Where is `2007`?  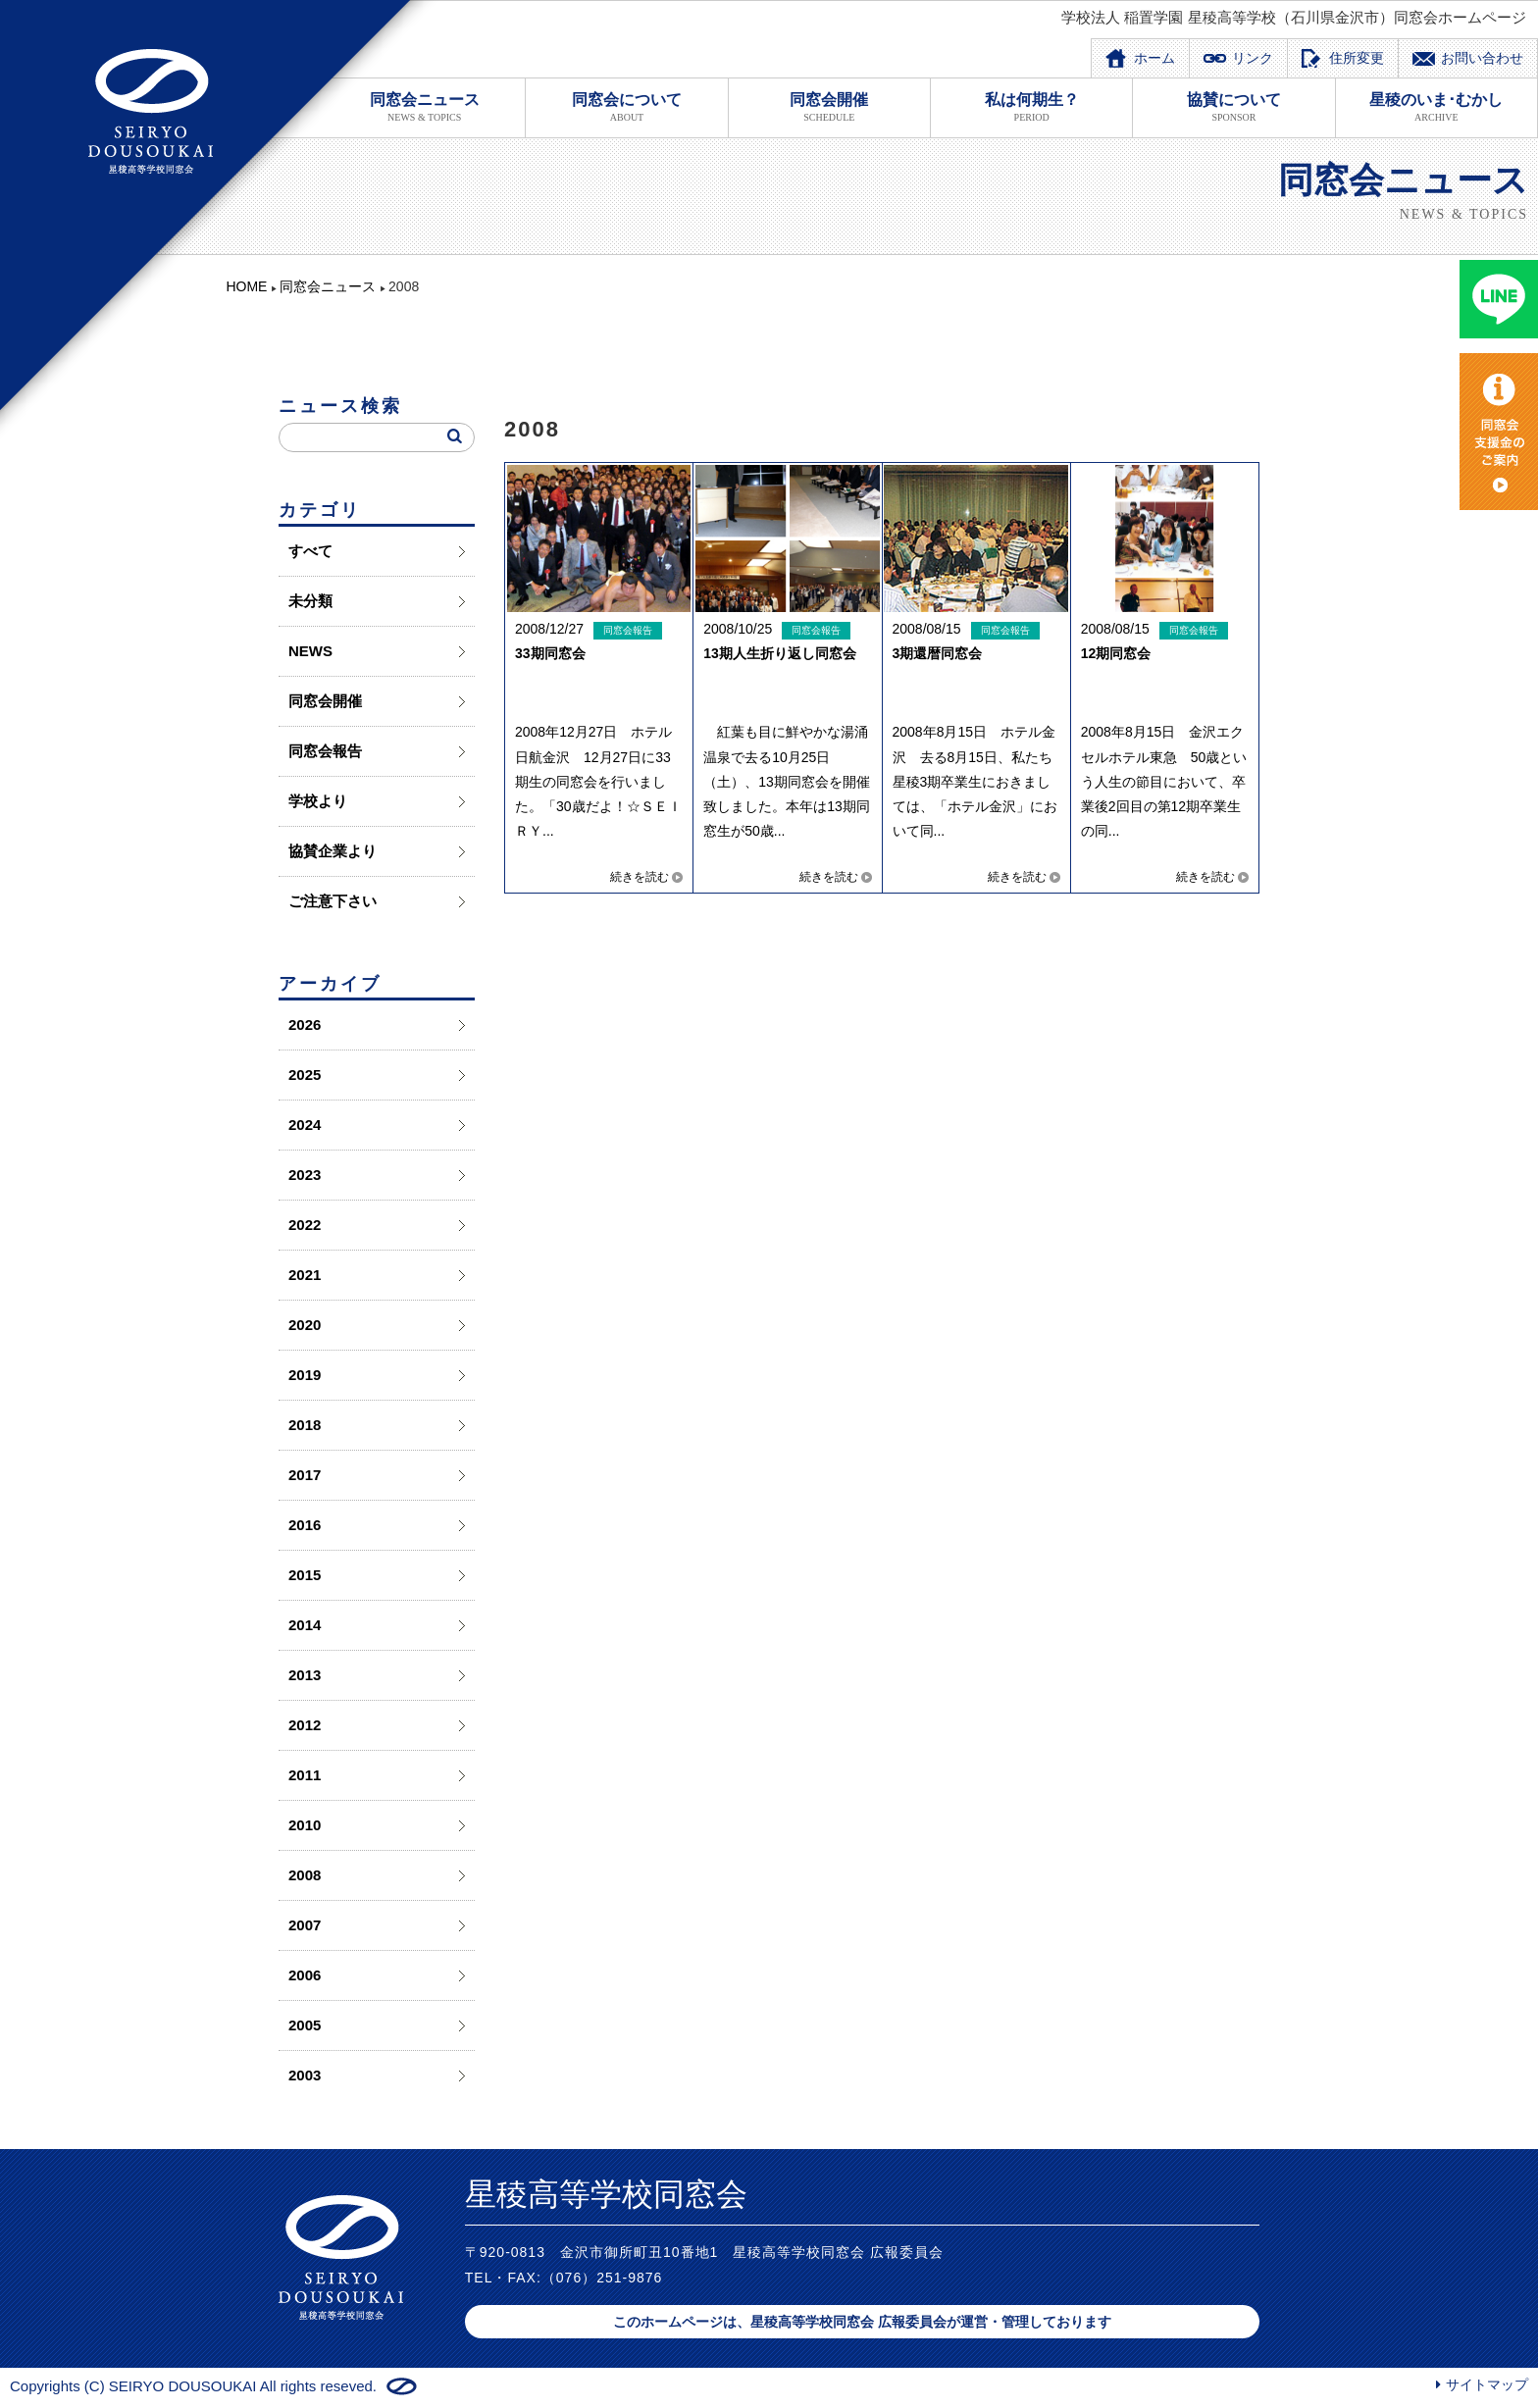 2007 is located at coordinates (304, 1925).